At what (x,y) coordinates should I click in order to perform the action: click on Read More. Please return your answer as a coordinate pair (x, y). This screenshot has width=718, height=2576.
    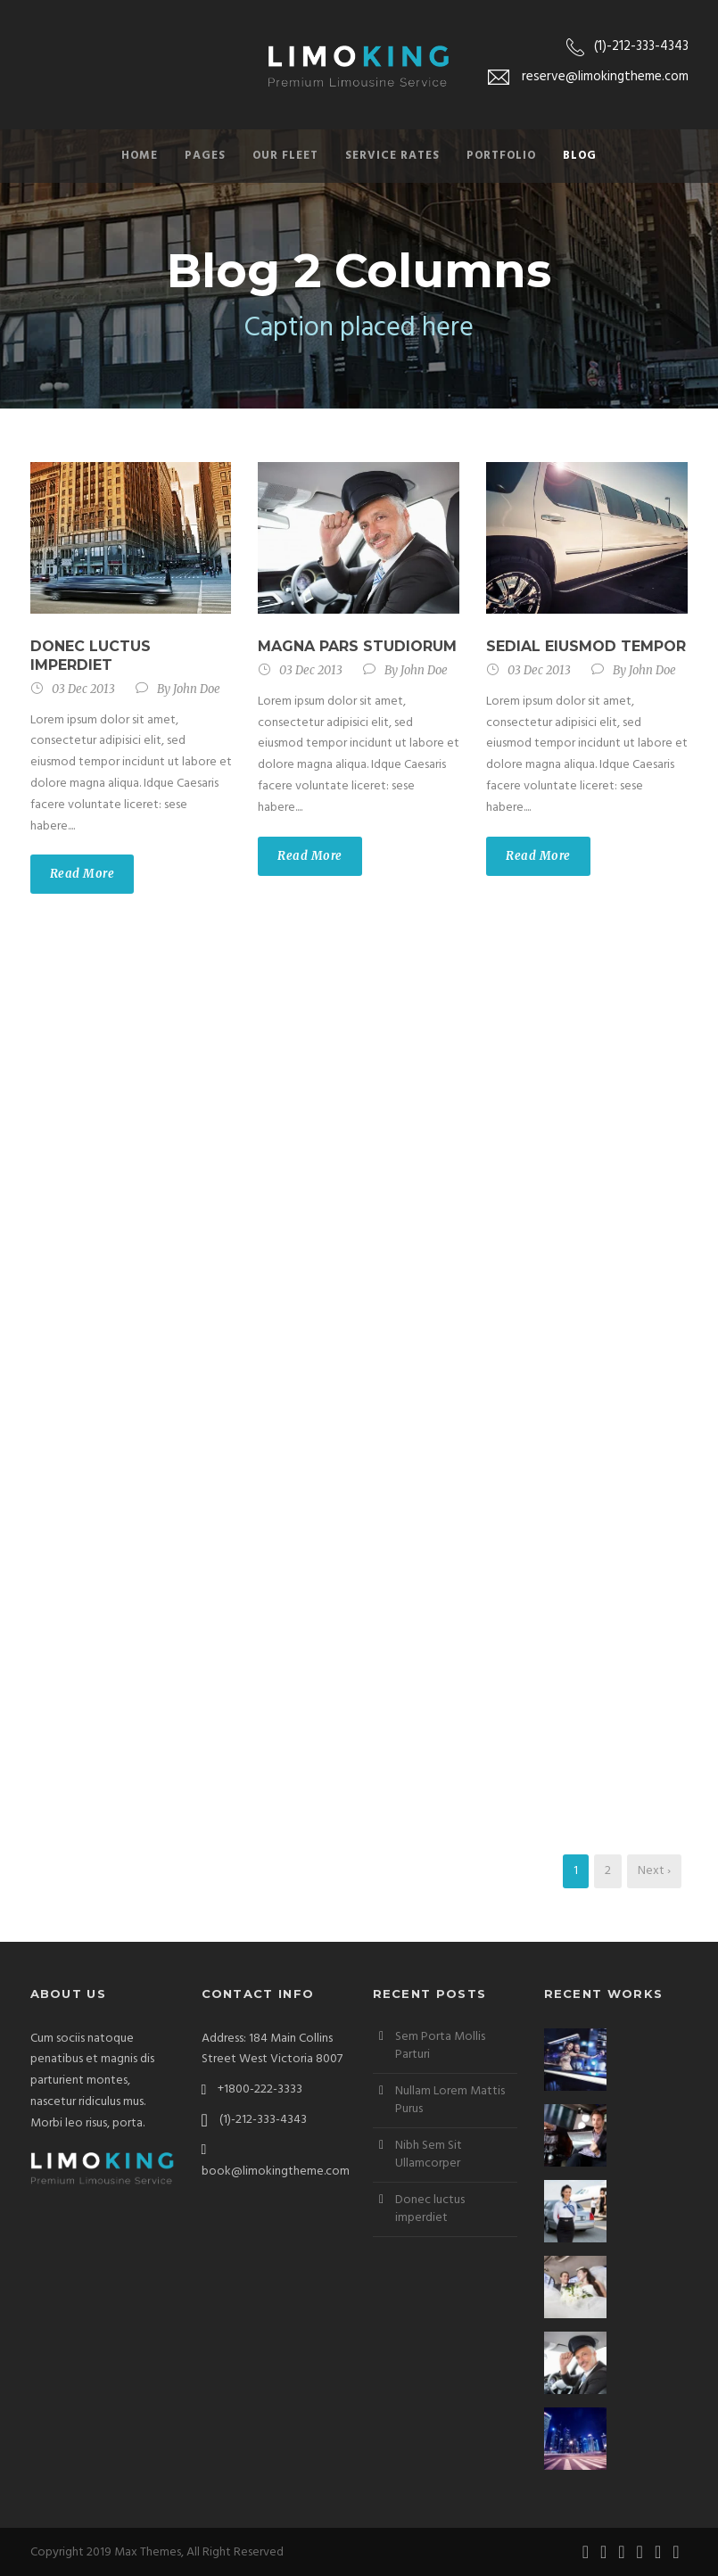
    Looking at the image, I should click on (82, 873).